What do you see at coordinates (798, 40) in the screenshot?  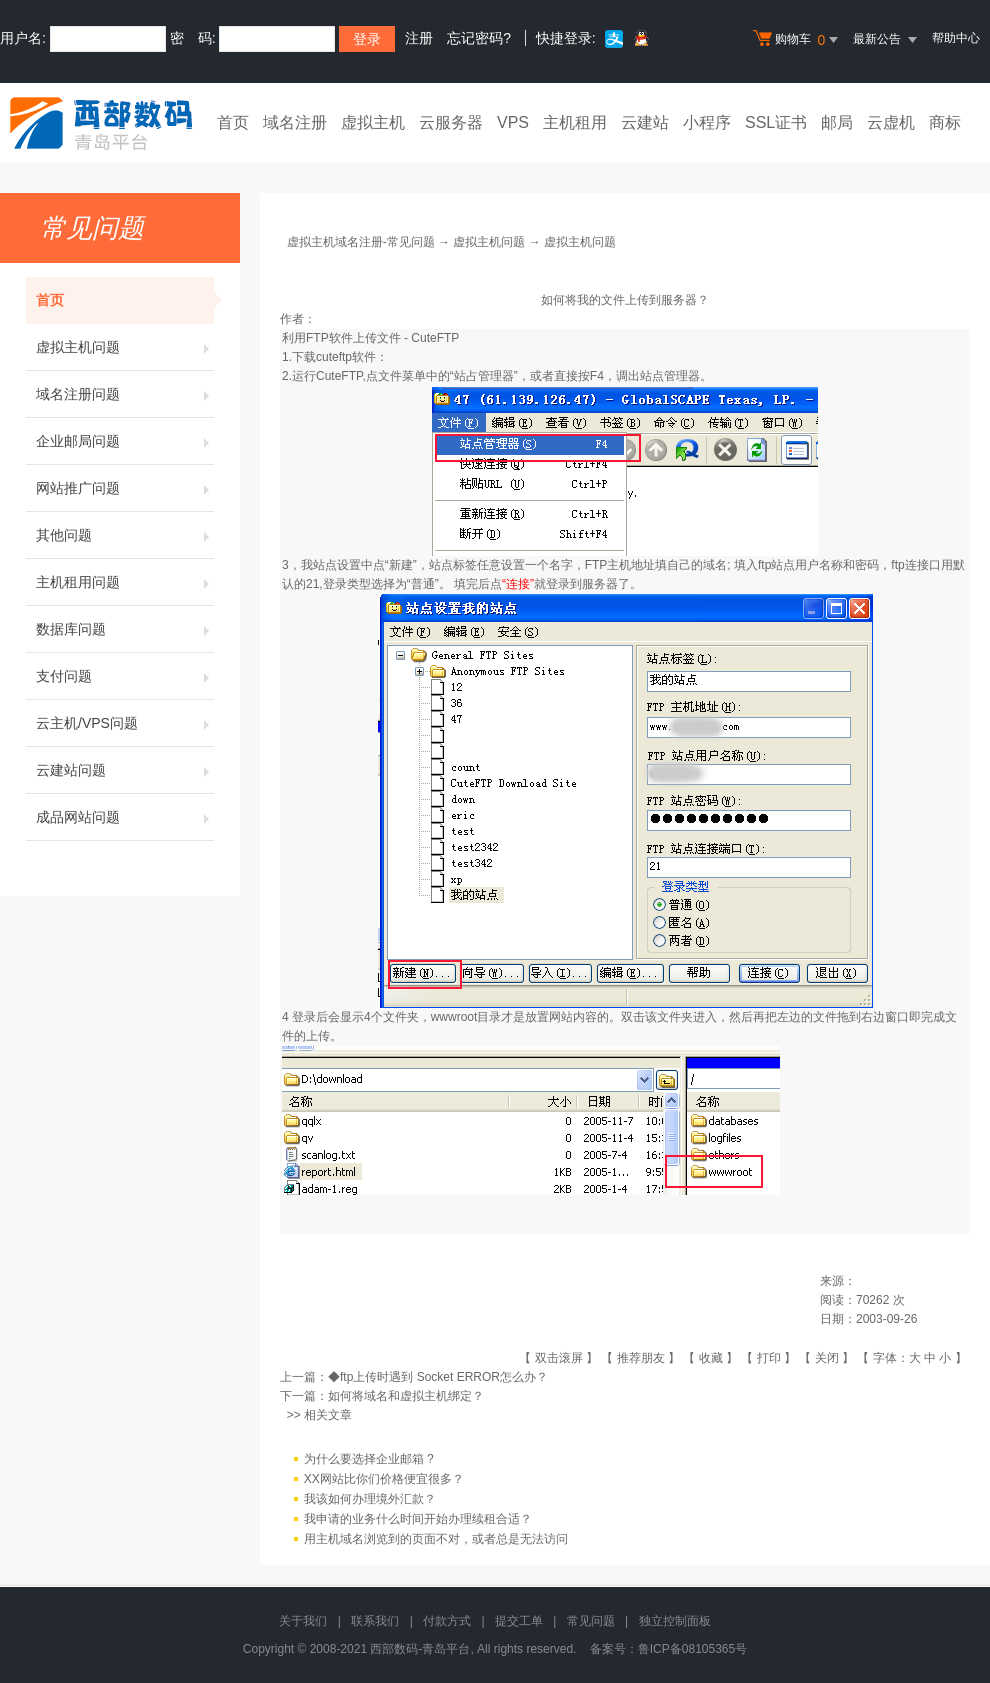 I see `购物车` at bounding box center [798, 40].